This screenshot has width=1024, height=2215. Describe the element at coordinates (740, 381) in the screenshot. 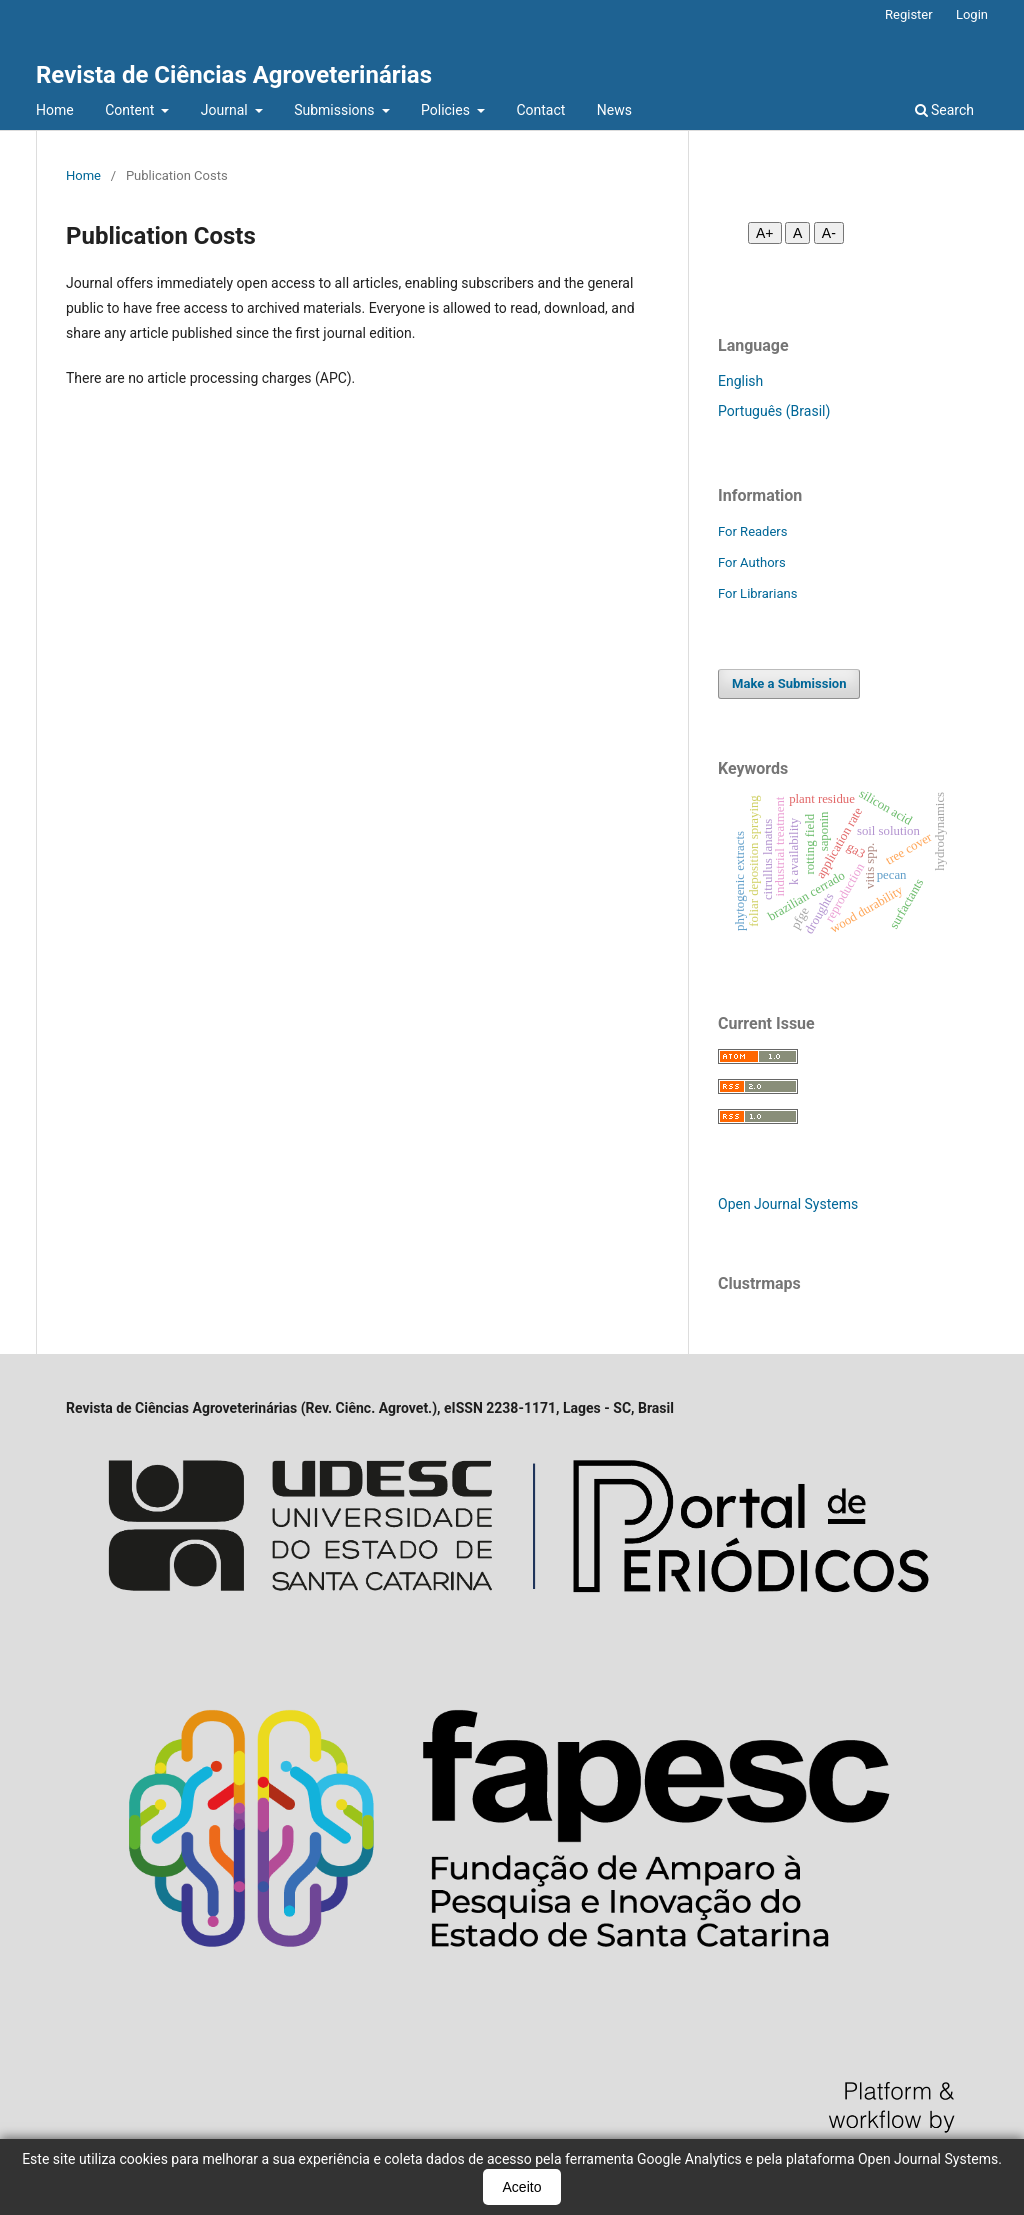

I see `English` at that location.